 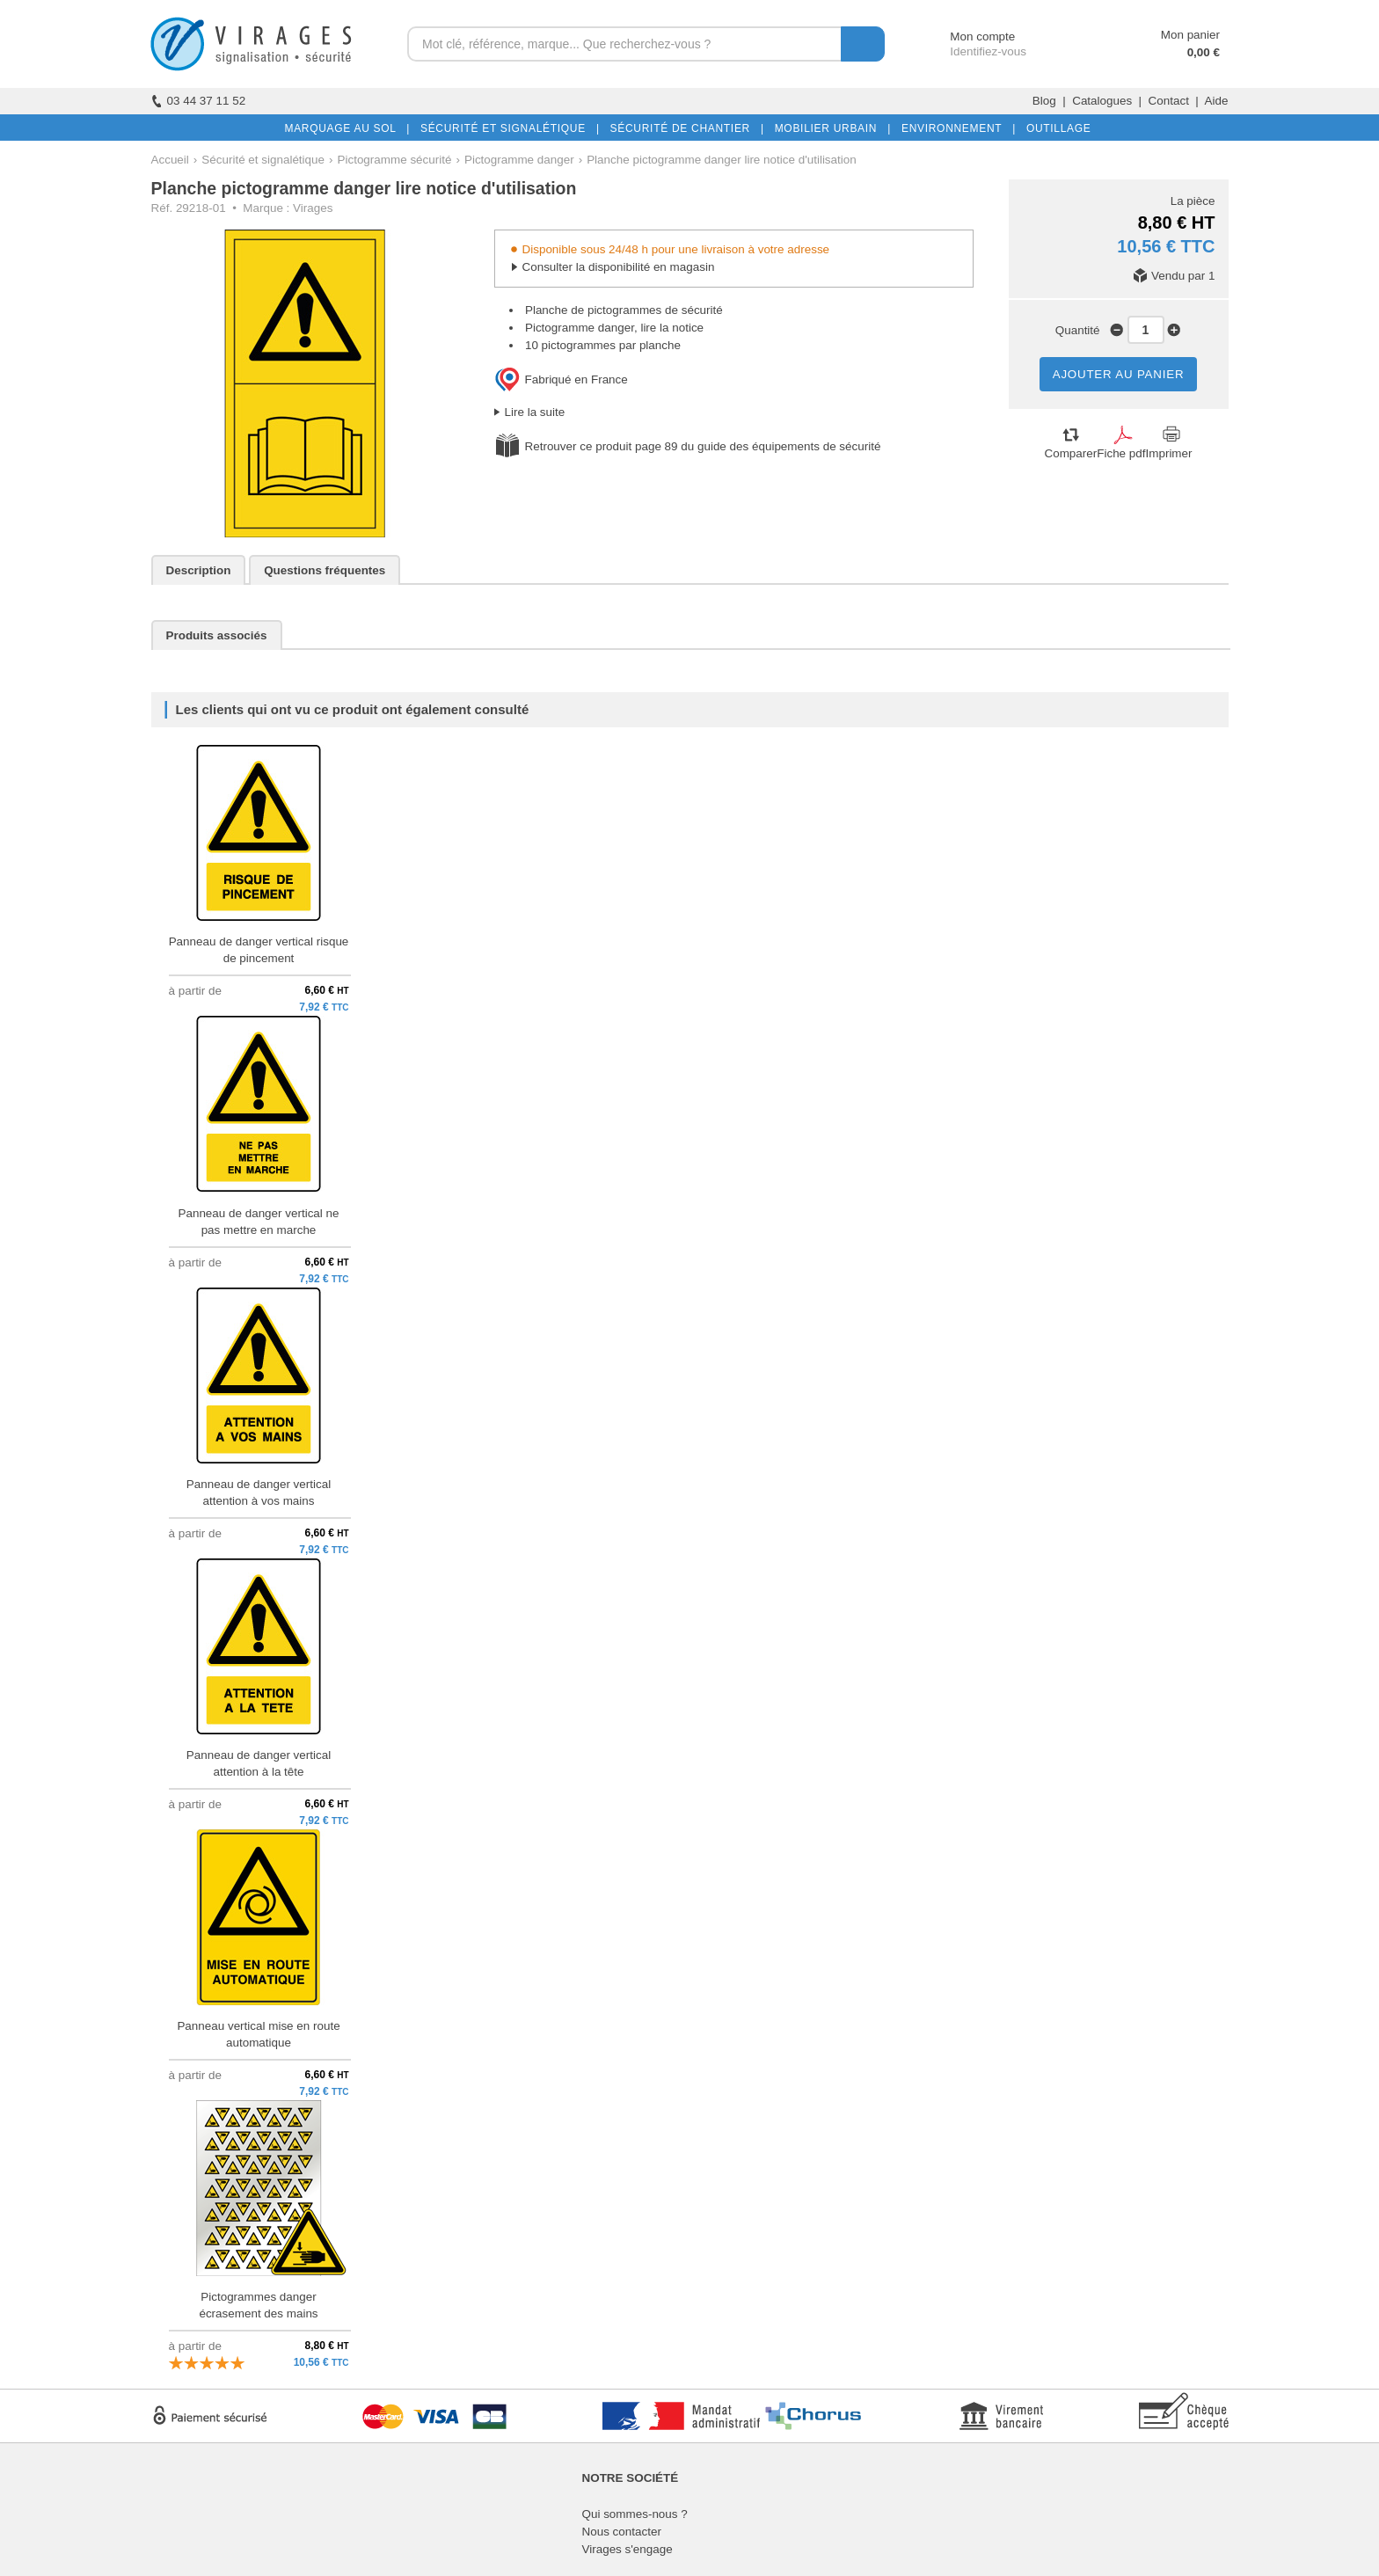 What do you see at coordinates (1203, 52) in the screenshot?
I see `0,00 €` at bounding box center [1203, 52].